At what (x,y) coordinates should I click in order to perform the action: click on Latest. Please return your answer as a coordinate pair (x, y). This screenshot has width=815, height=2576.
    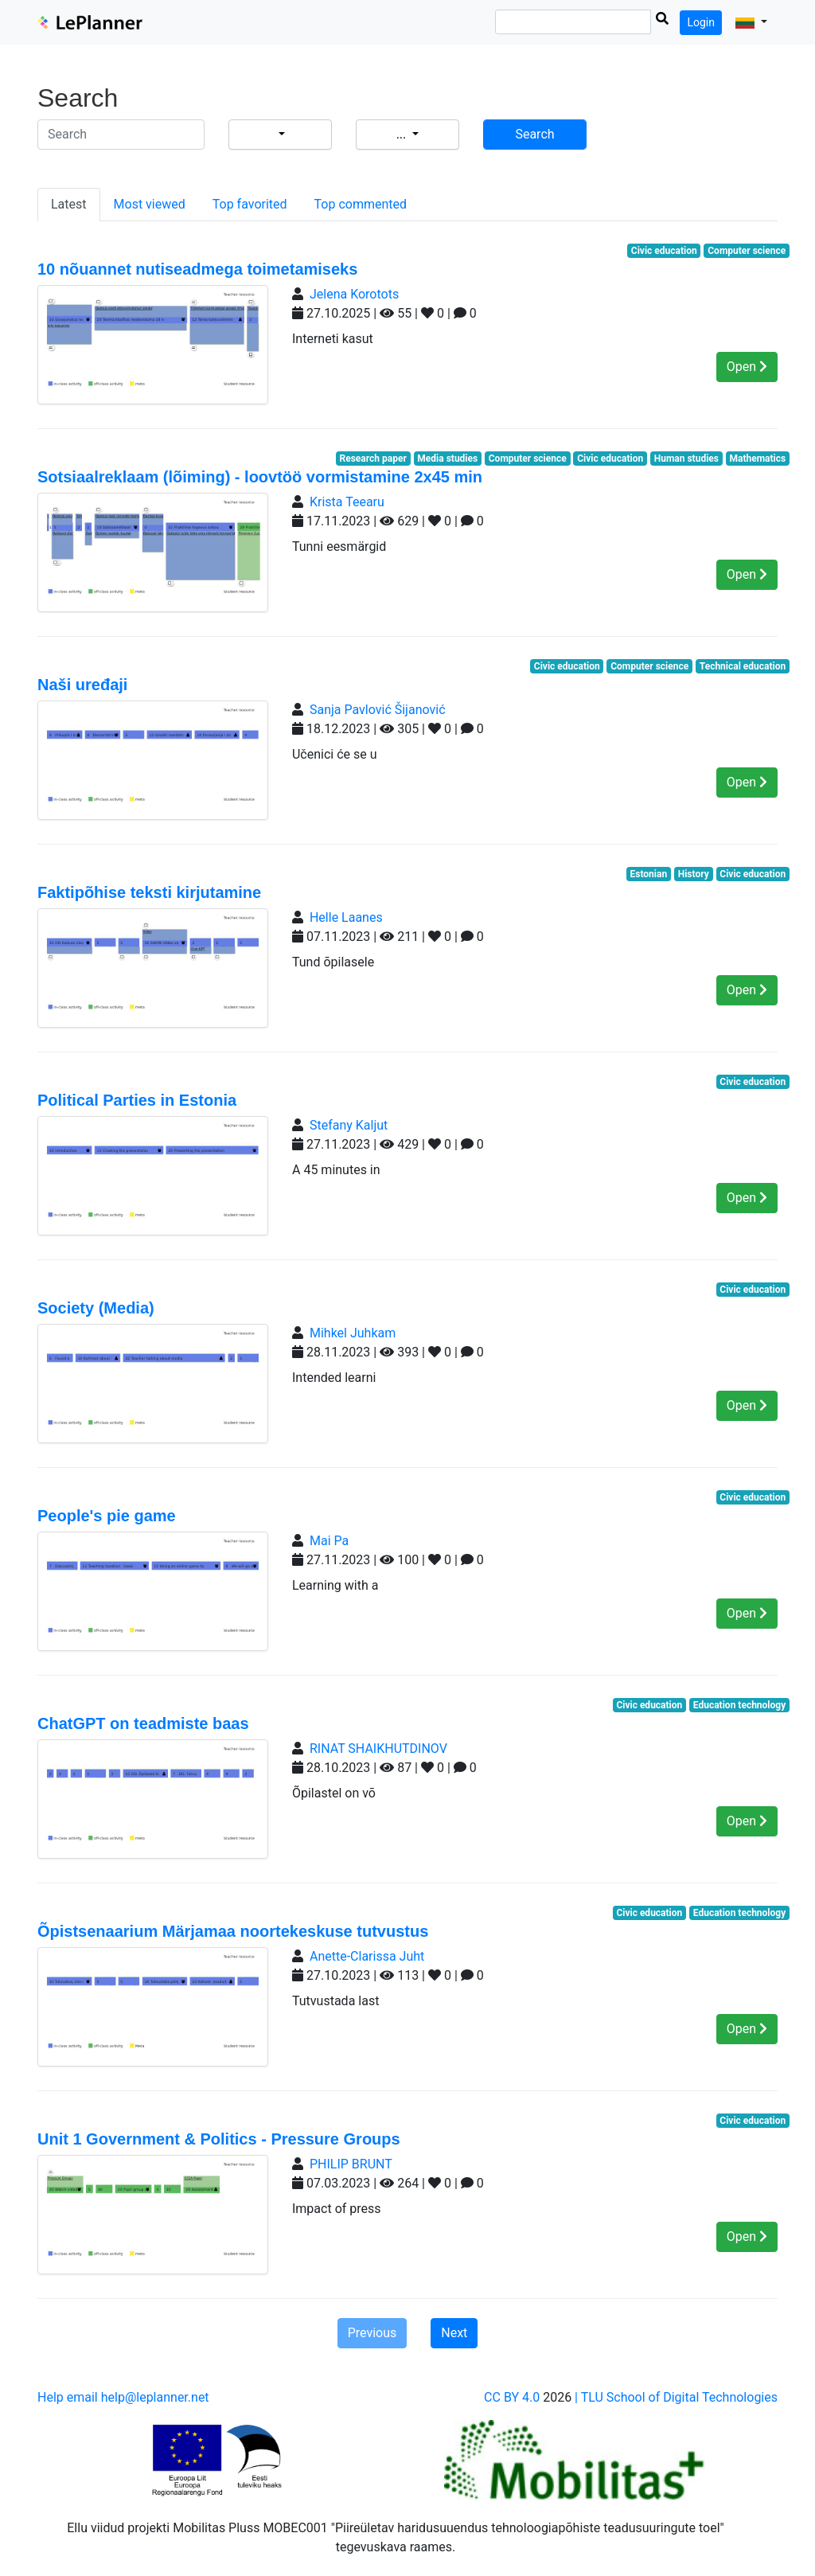
    Looking at the image, I should click on (69, 204).